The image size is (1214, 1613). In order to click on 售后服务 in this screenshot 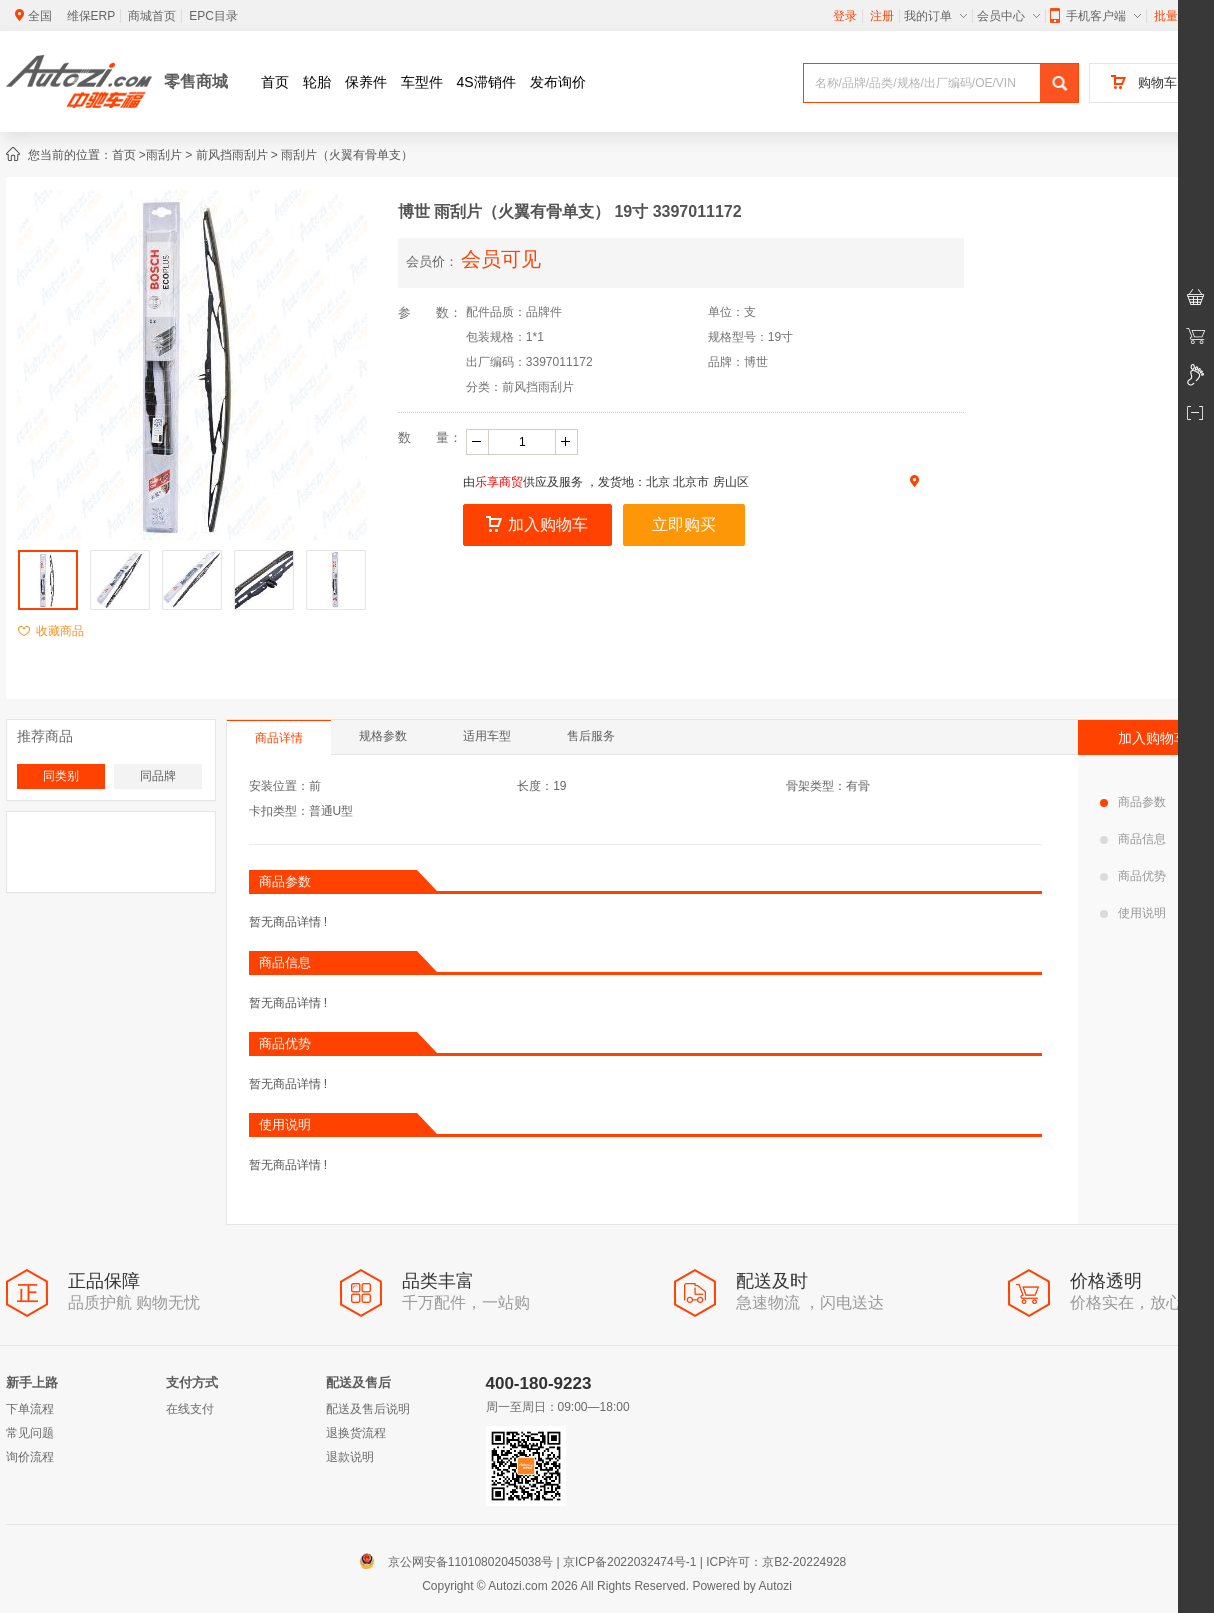, I will do `click(591, 736)`.